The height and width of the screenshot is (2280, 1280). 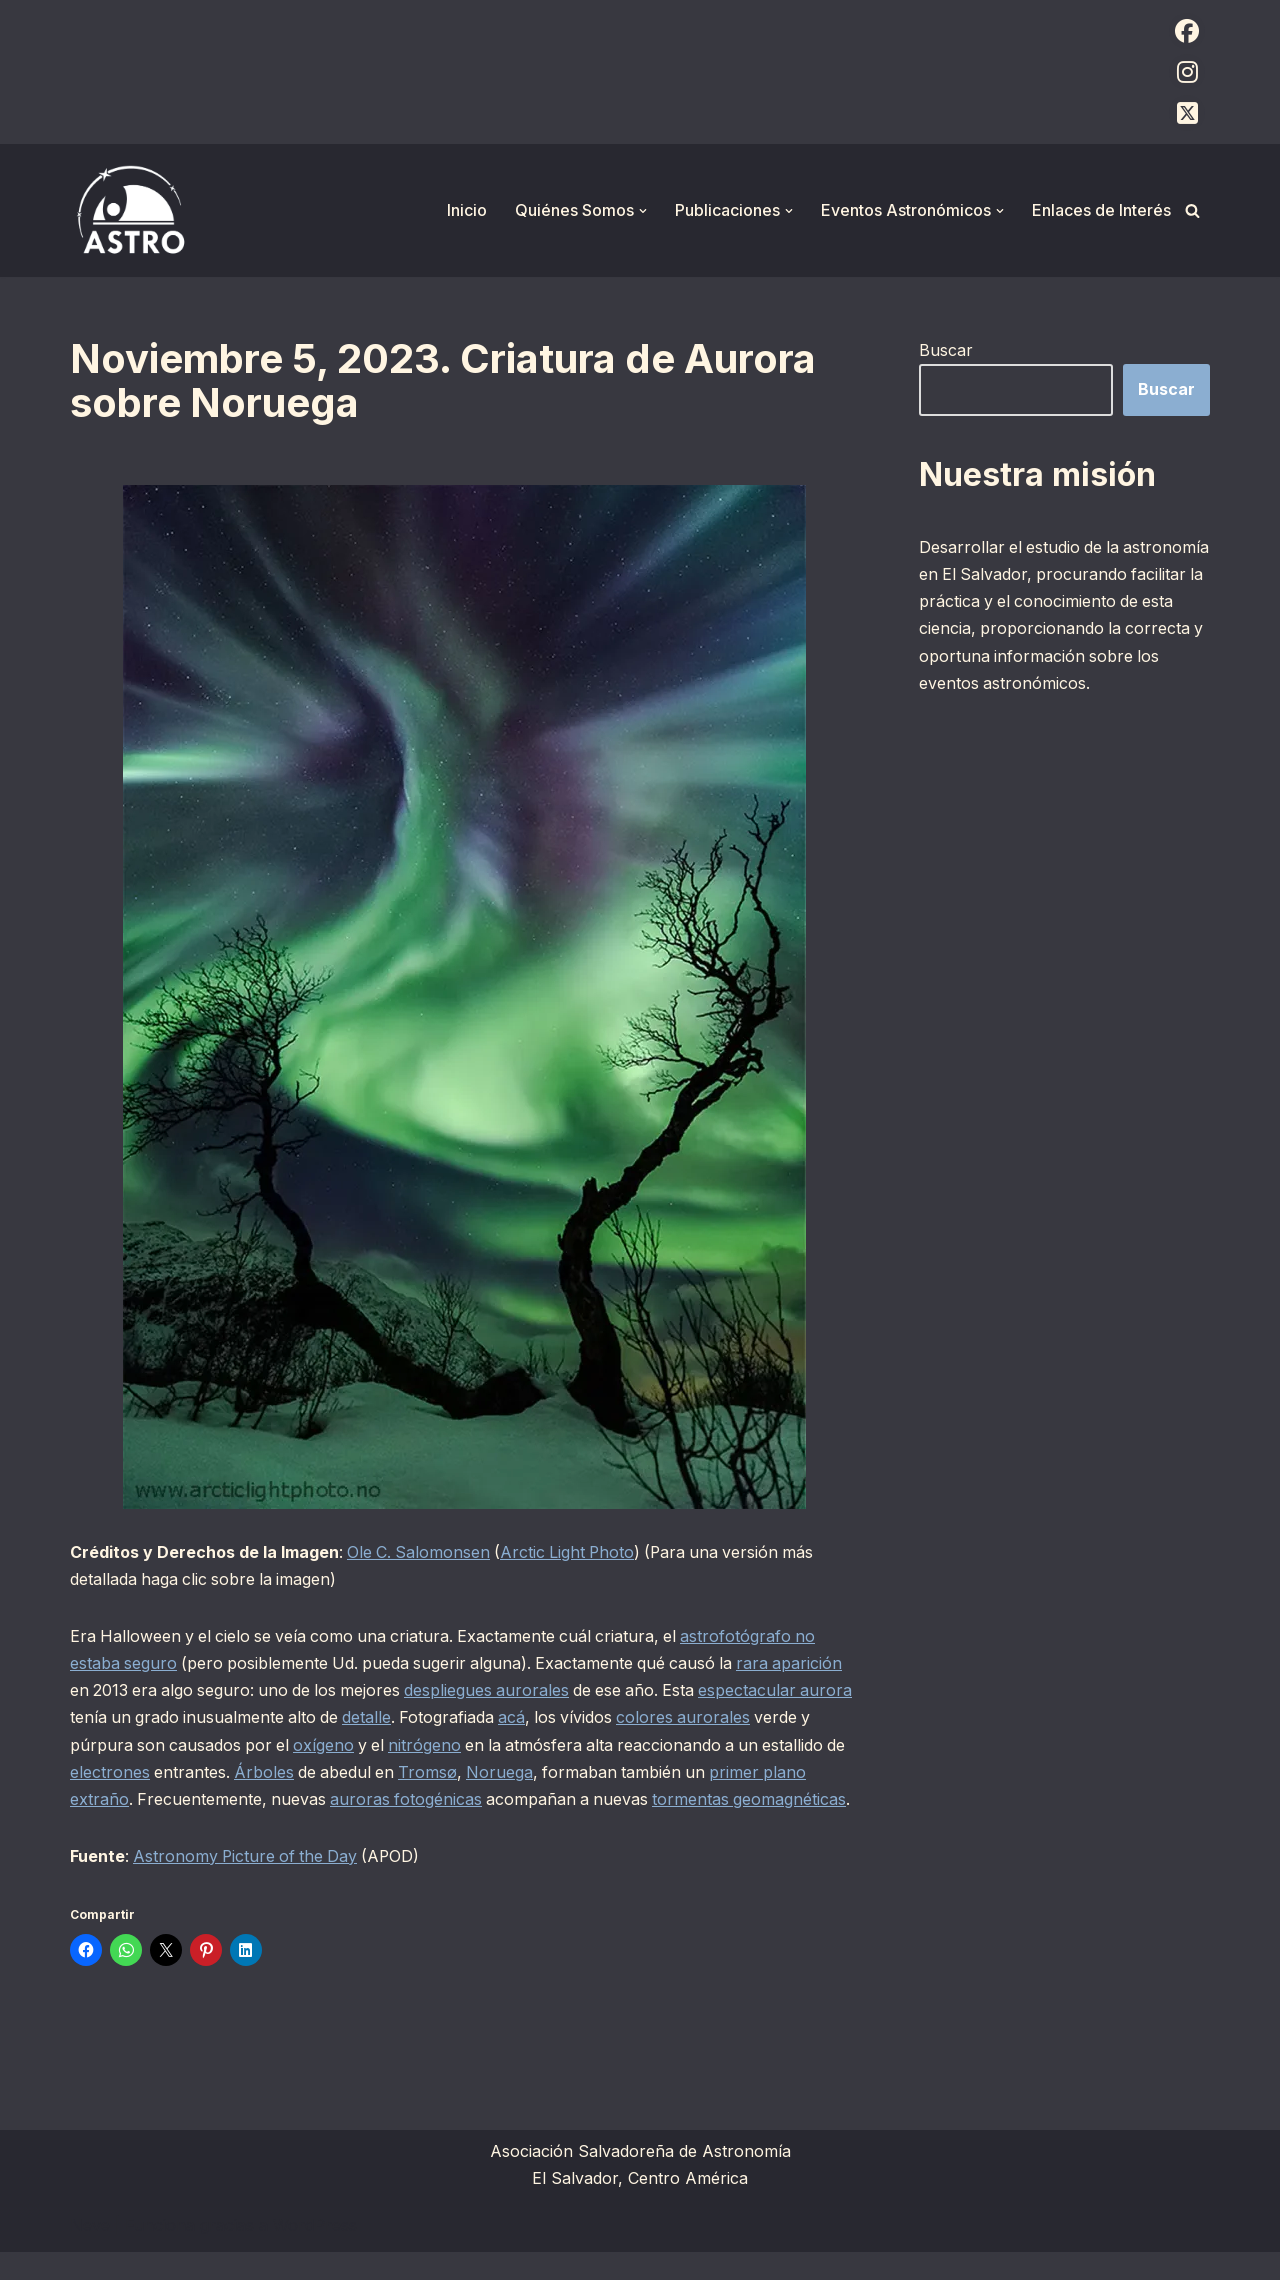 I want to click on acá, so click(x=576, y=1718).